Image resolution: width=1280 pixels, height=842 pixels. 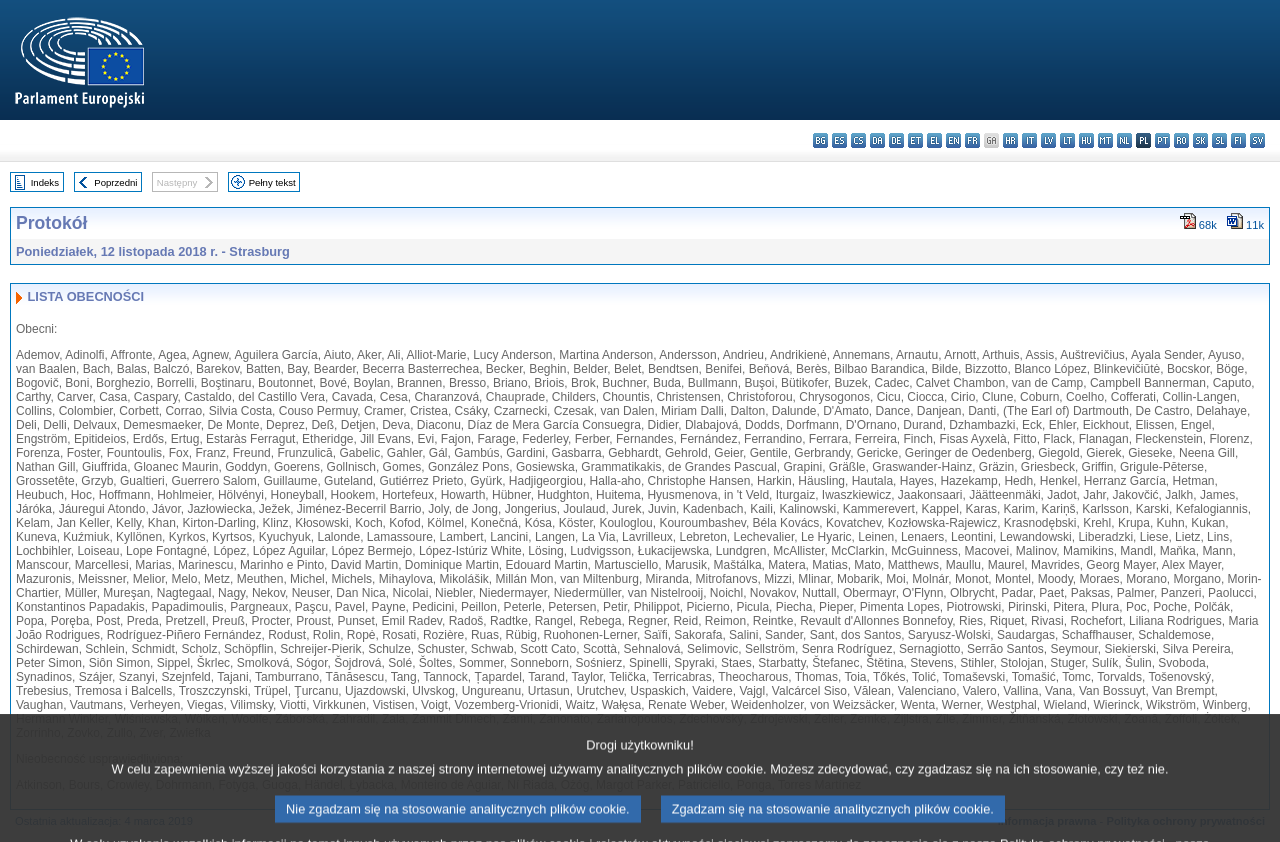 What do you see at coordinates (1086, 140) in the screenshot?
I see `hu - magyar` at bounding box center [1086, 140].